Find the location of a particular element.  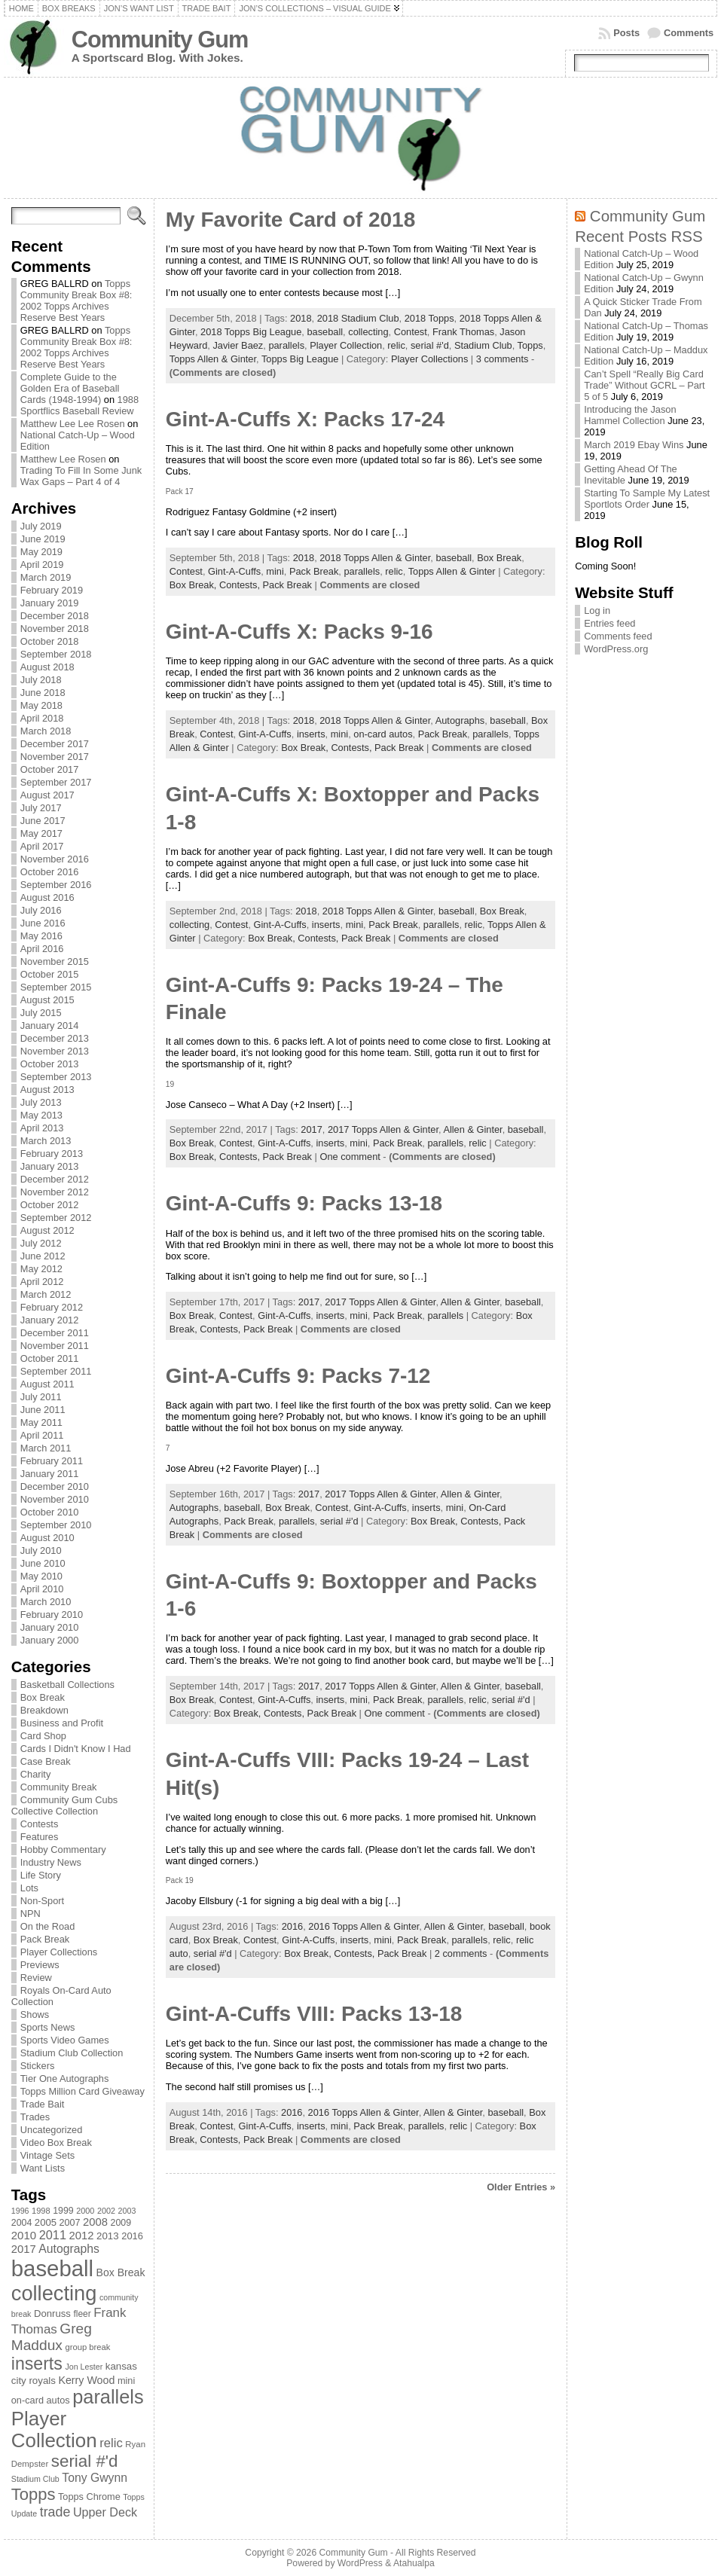

July 2015 is located at coordinates (41, 1012).